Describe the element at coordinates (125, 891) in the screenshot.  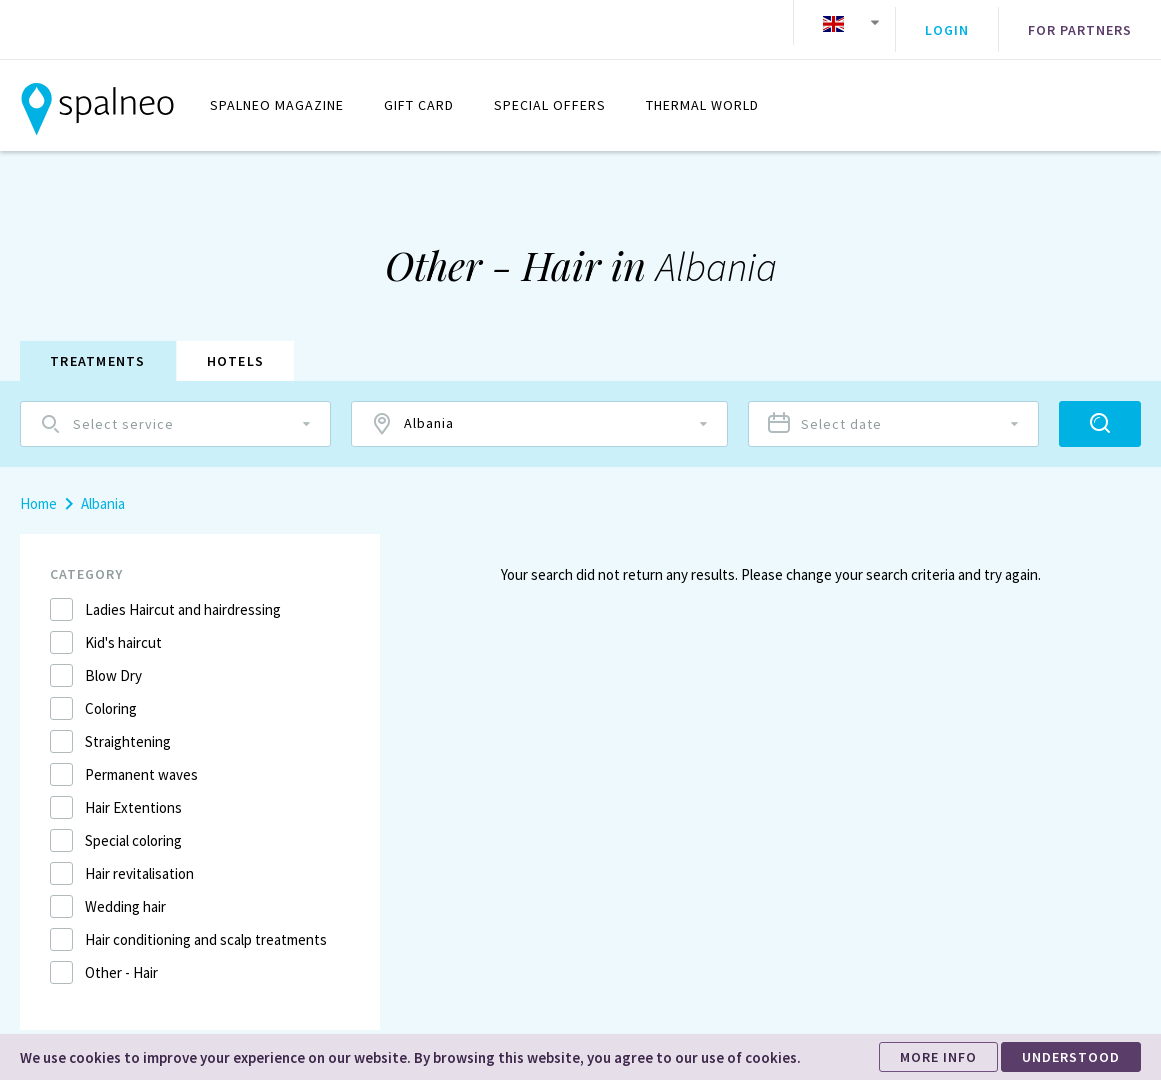
I see `Wedding hair` at that location.